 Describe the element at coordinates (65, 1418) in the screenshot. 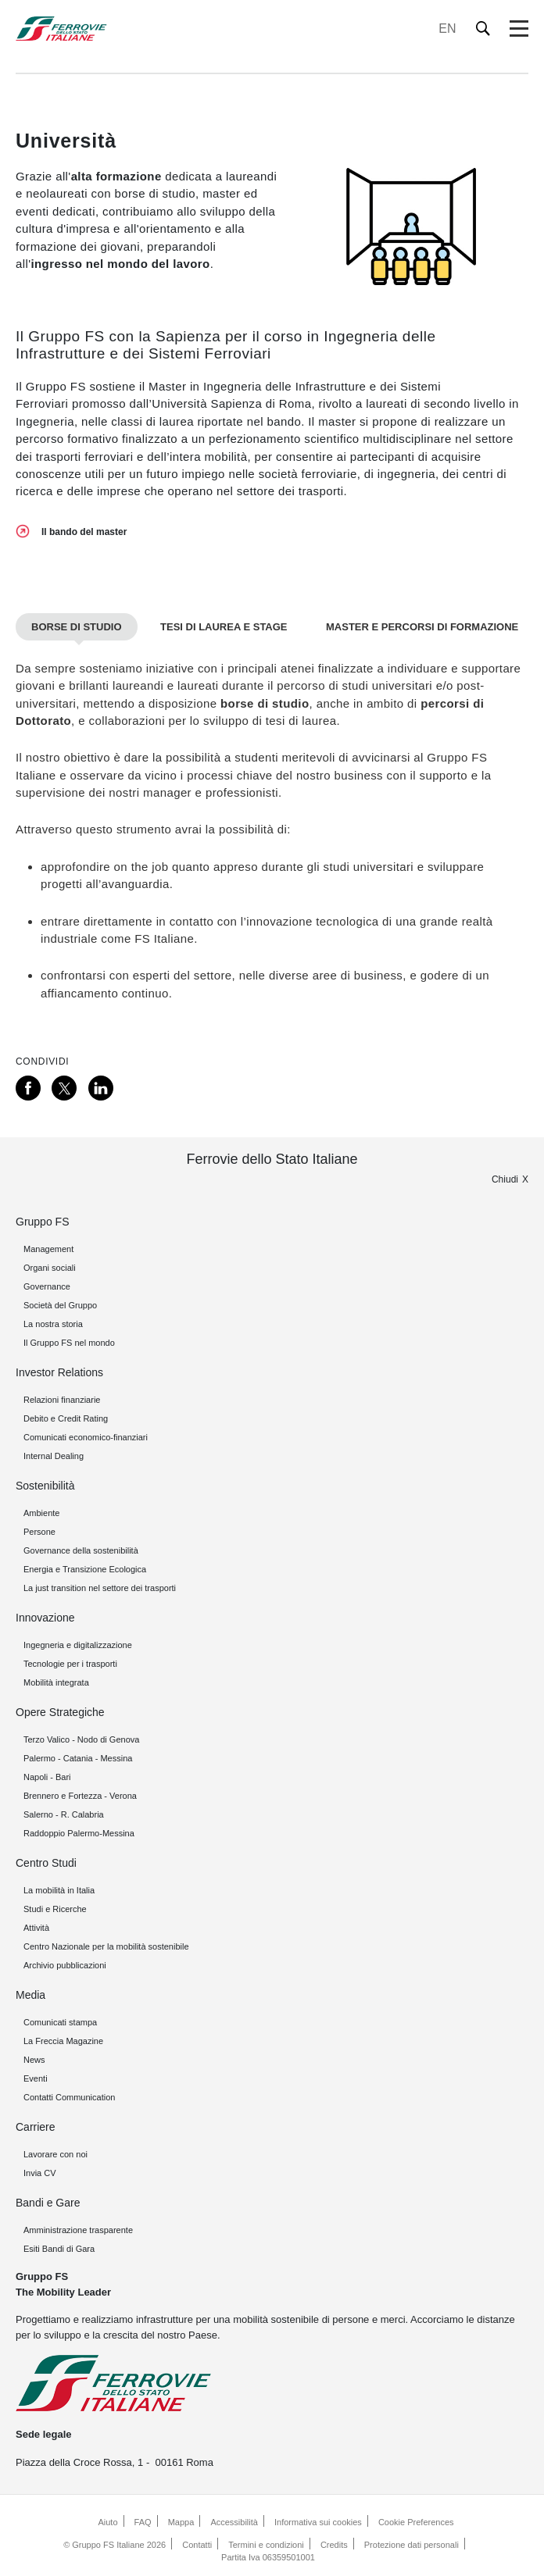

I see `Debito e Credit Rating` at that location.